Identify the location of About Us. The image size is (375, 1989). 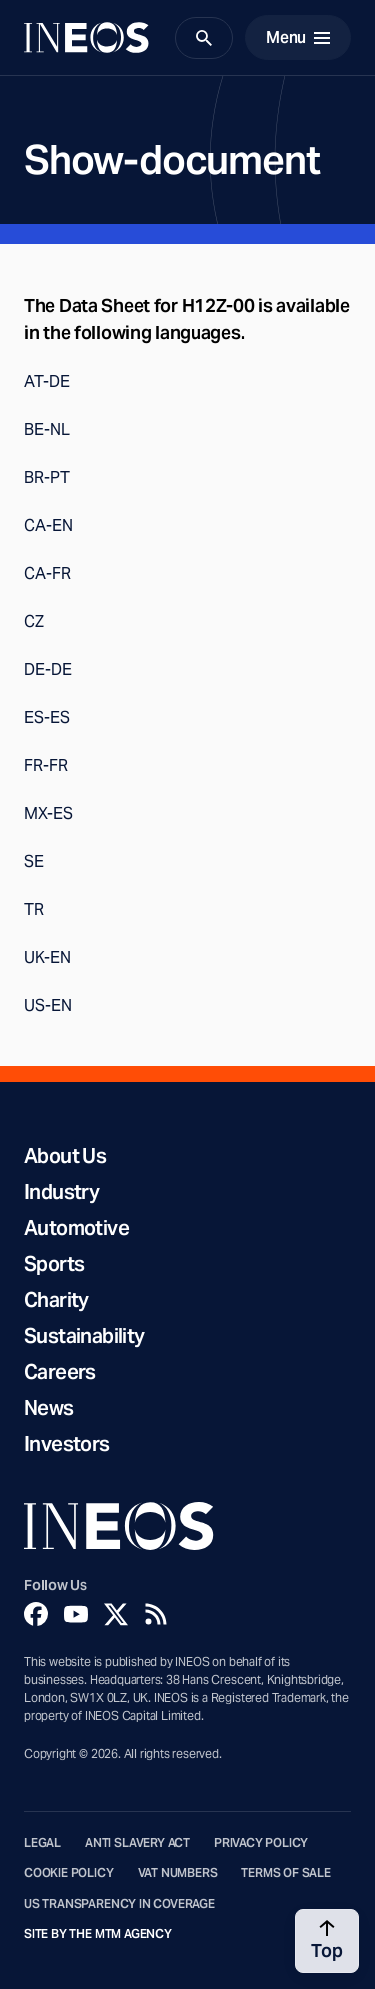
(65, 1156).